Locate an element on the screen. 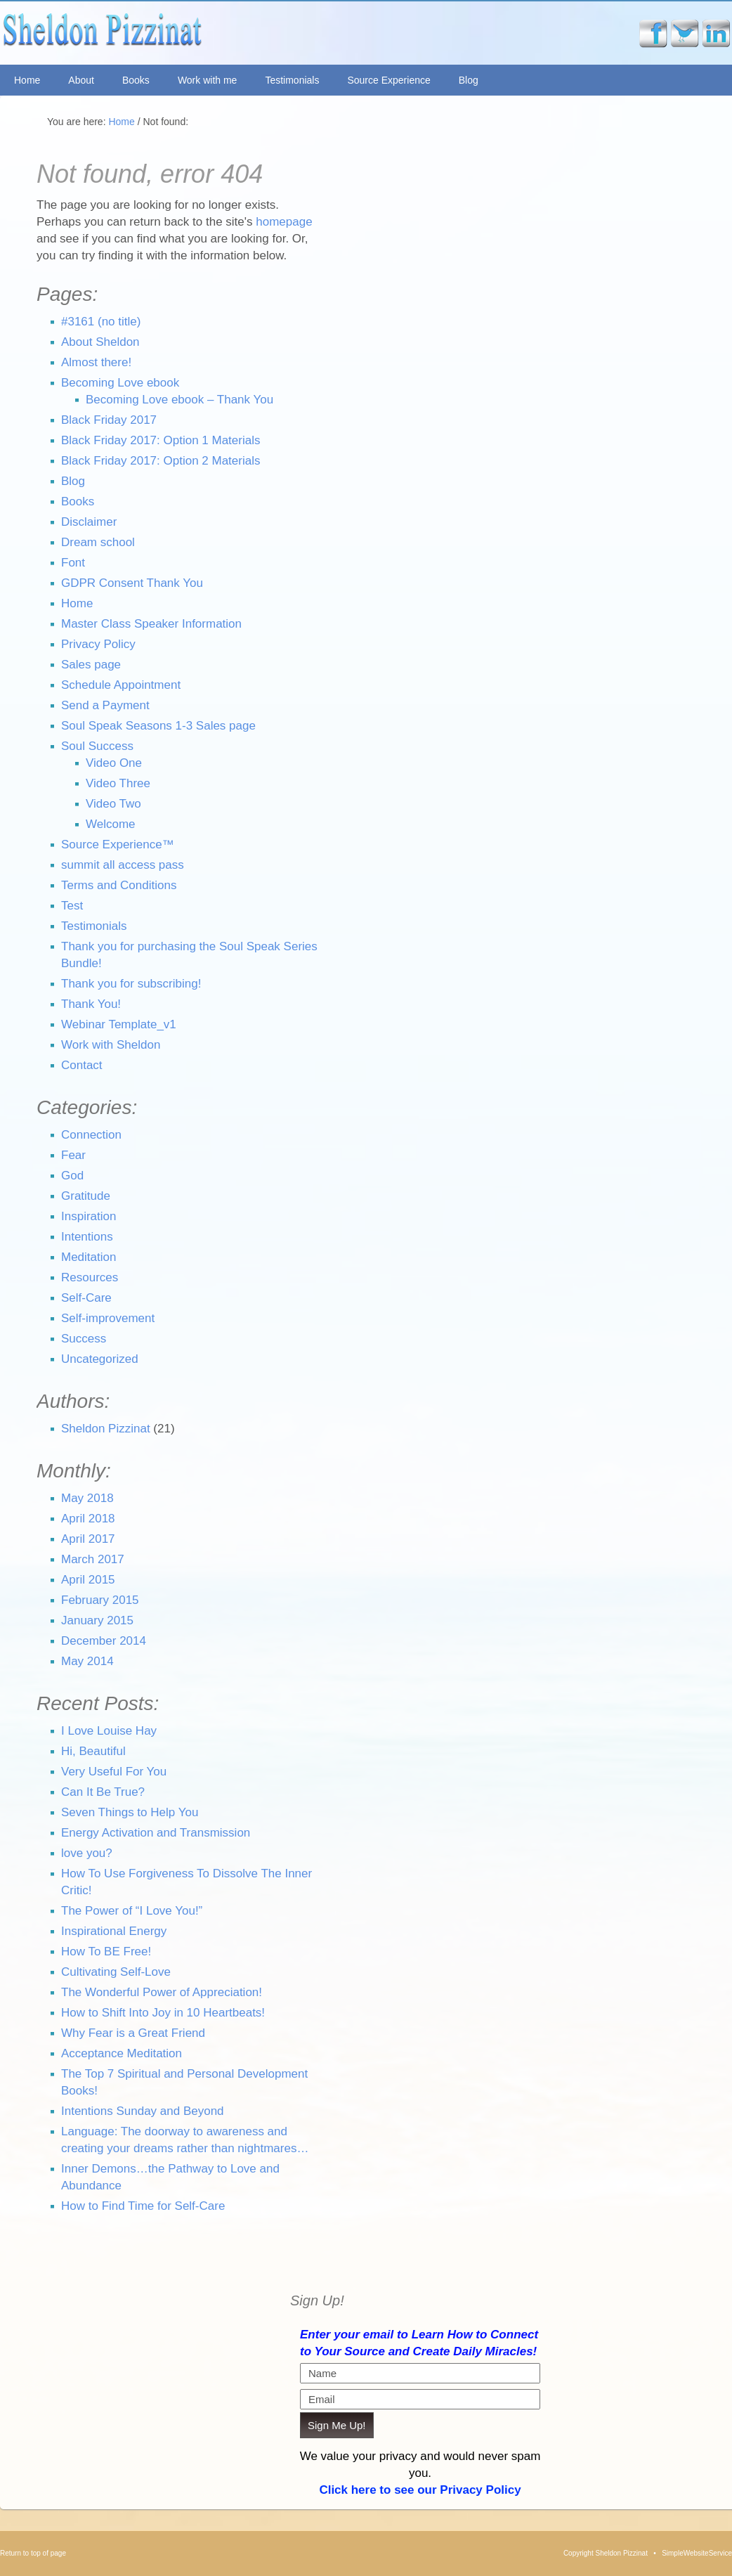 Image resolution: width=732 pixels, height=2576 pixels. About Sheldon is located at coordinates (100, 342).